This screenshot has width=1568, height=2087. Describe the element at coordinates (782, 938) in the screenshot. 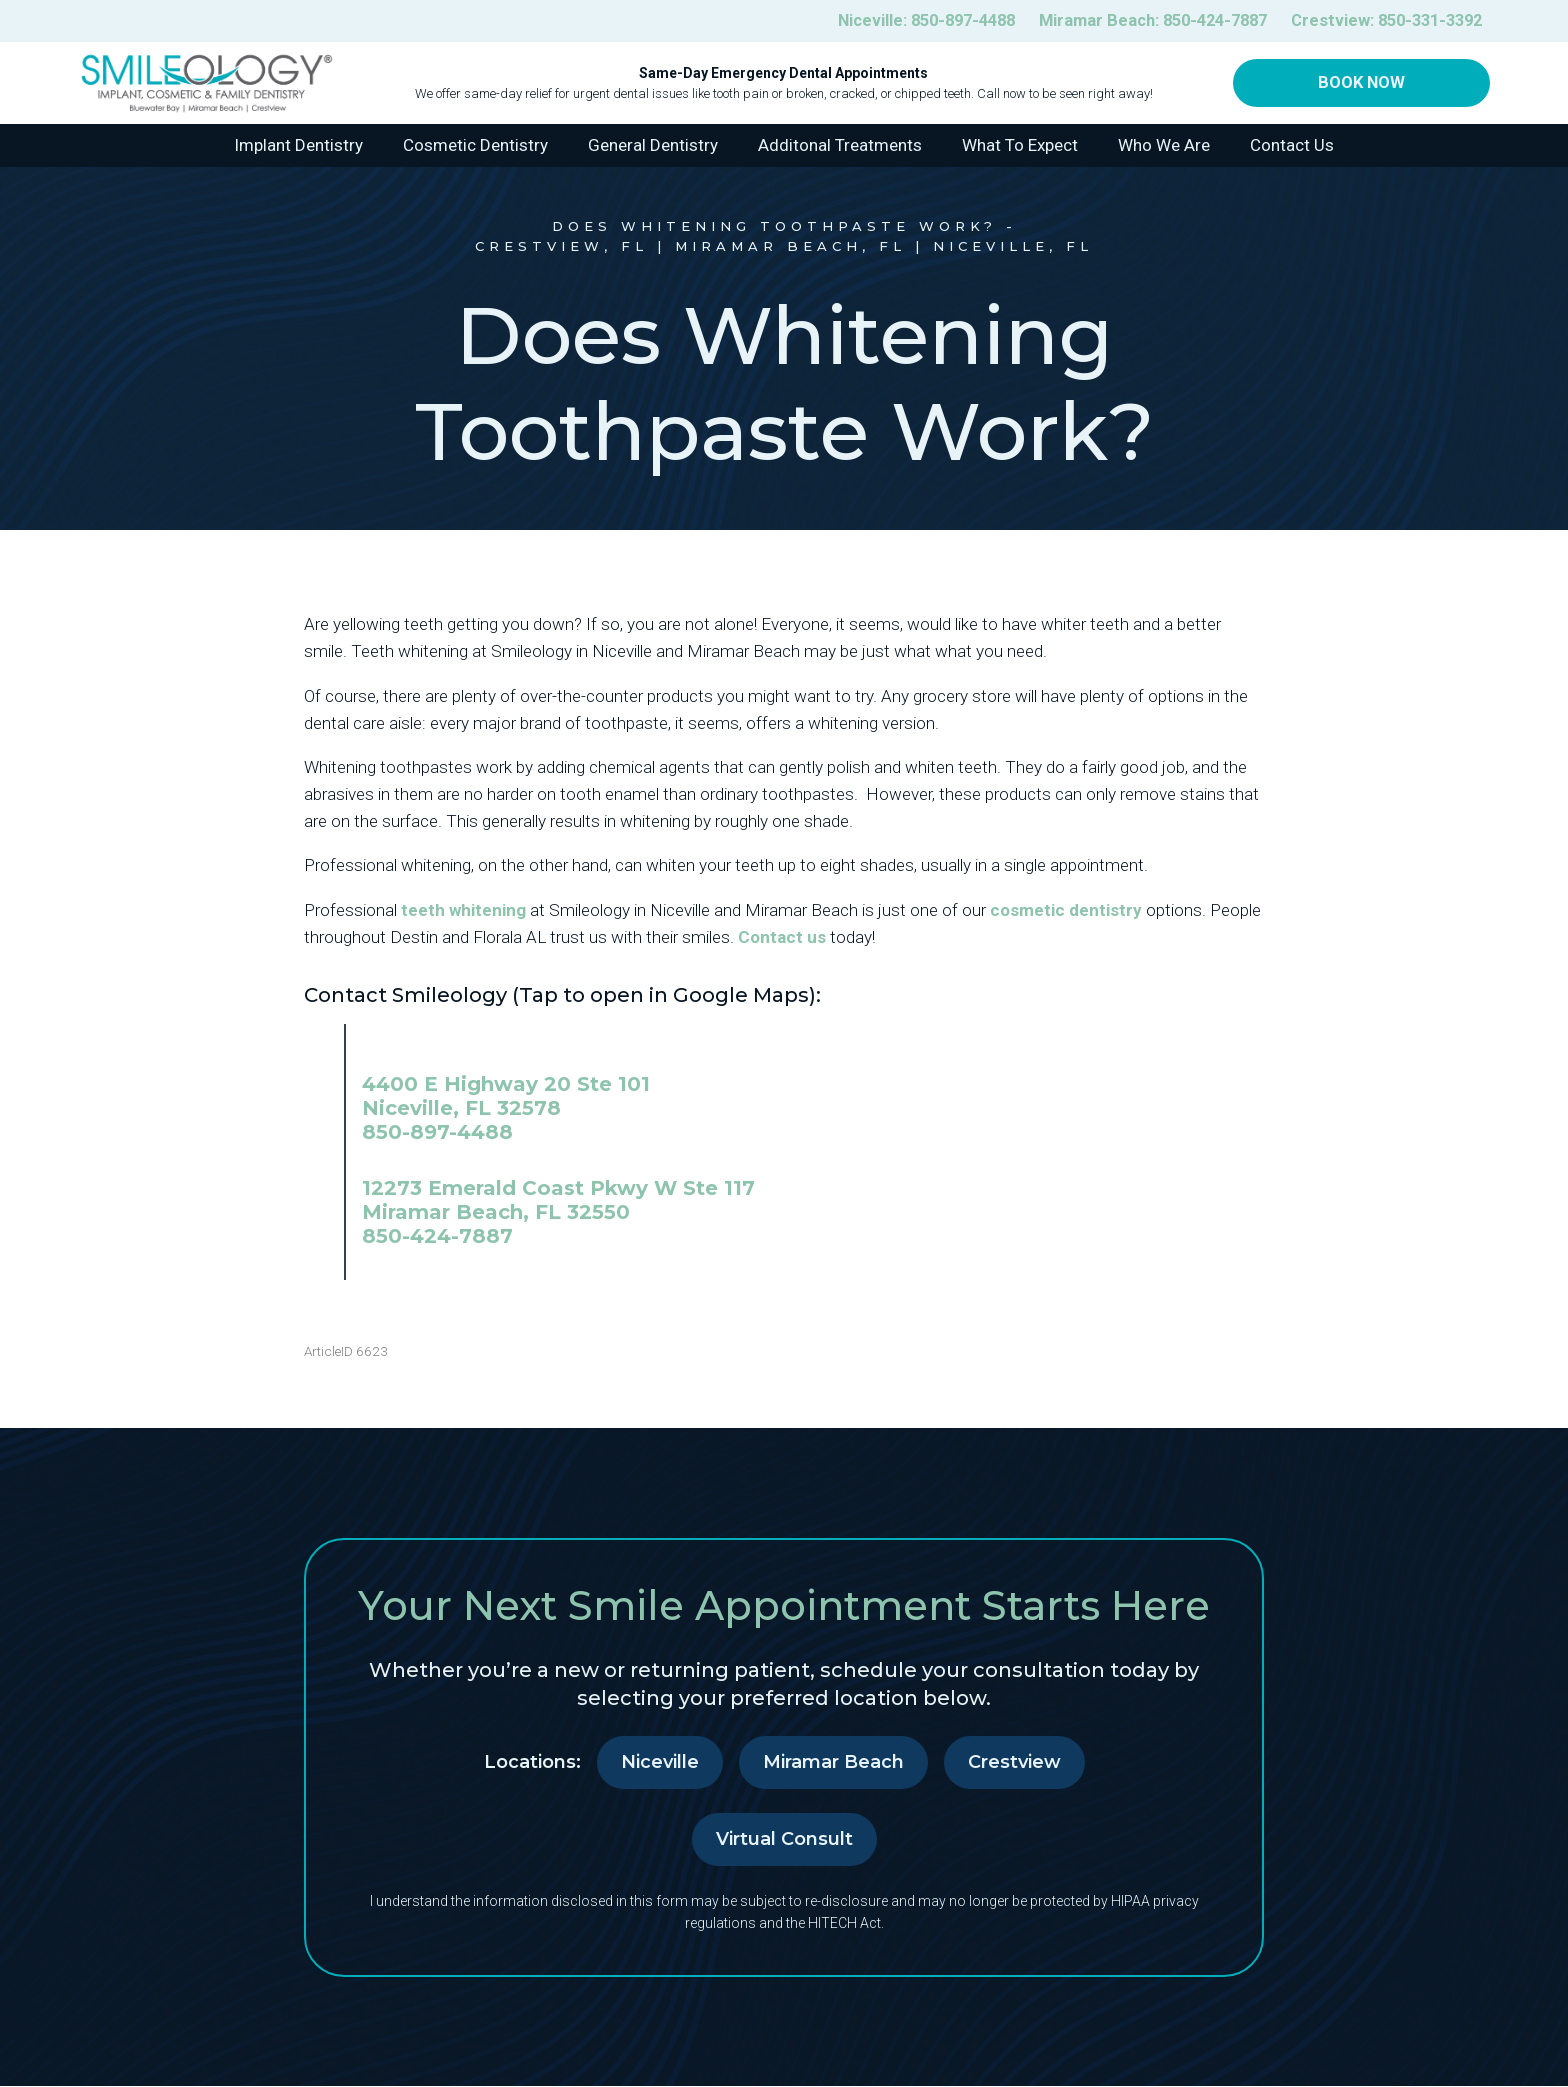

I see `Contact us` at that location.